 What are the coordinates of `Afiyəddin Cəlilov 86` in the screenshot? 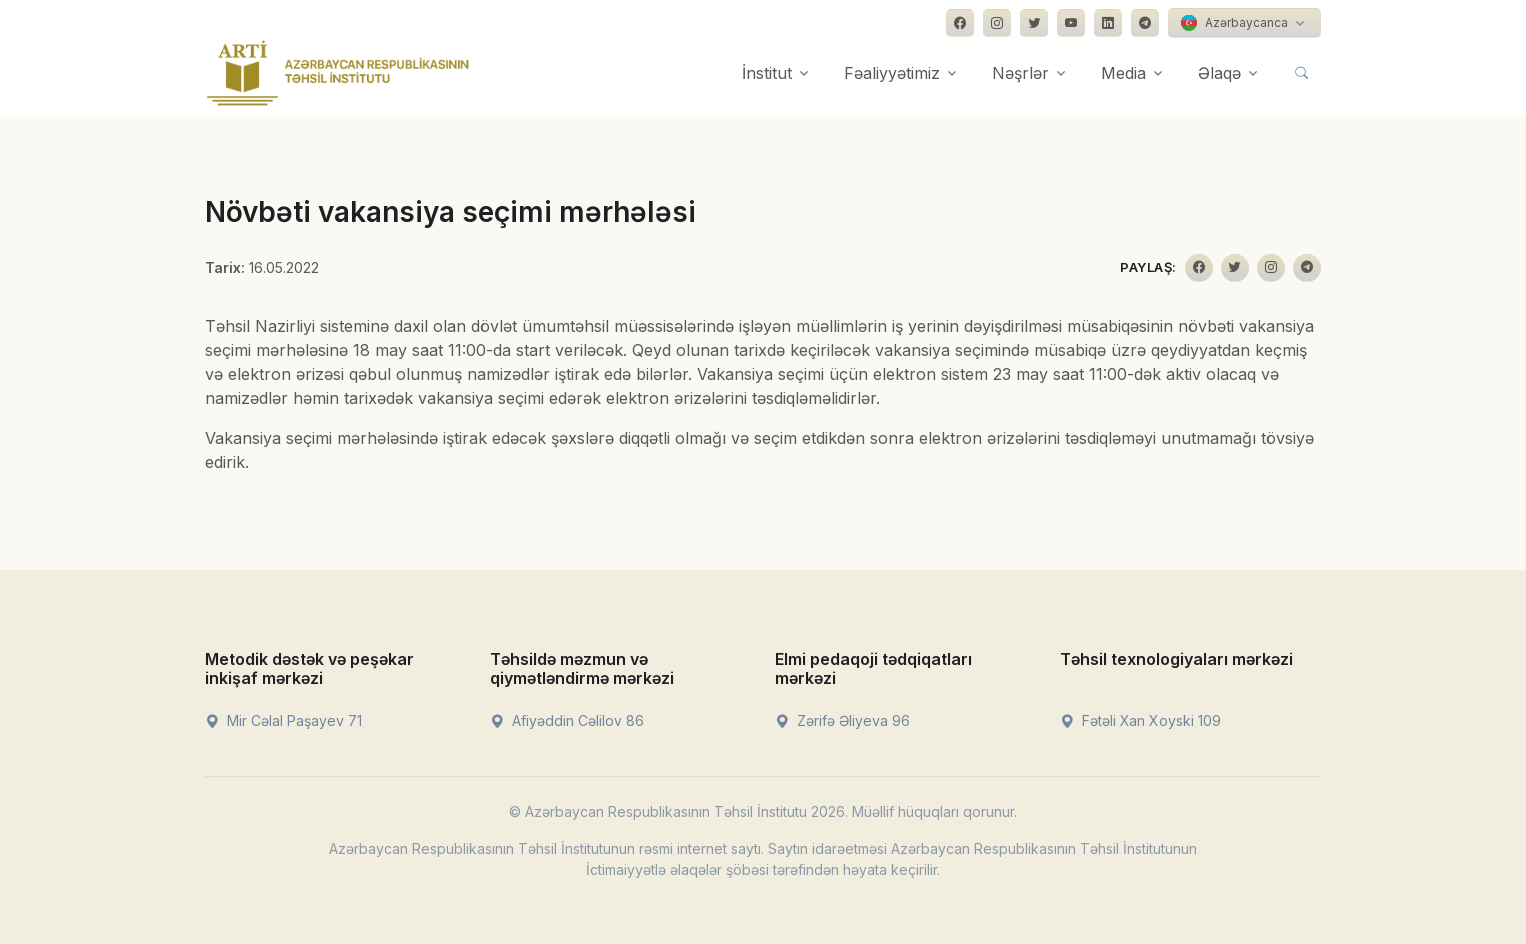 It's located at (567, 720).